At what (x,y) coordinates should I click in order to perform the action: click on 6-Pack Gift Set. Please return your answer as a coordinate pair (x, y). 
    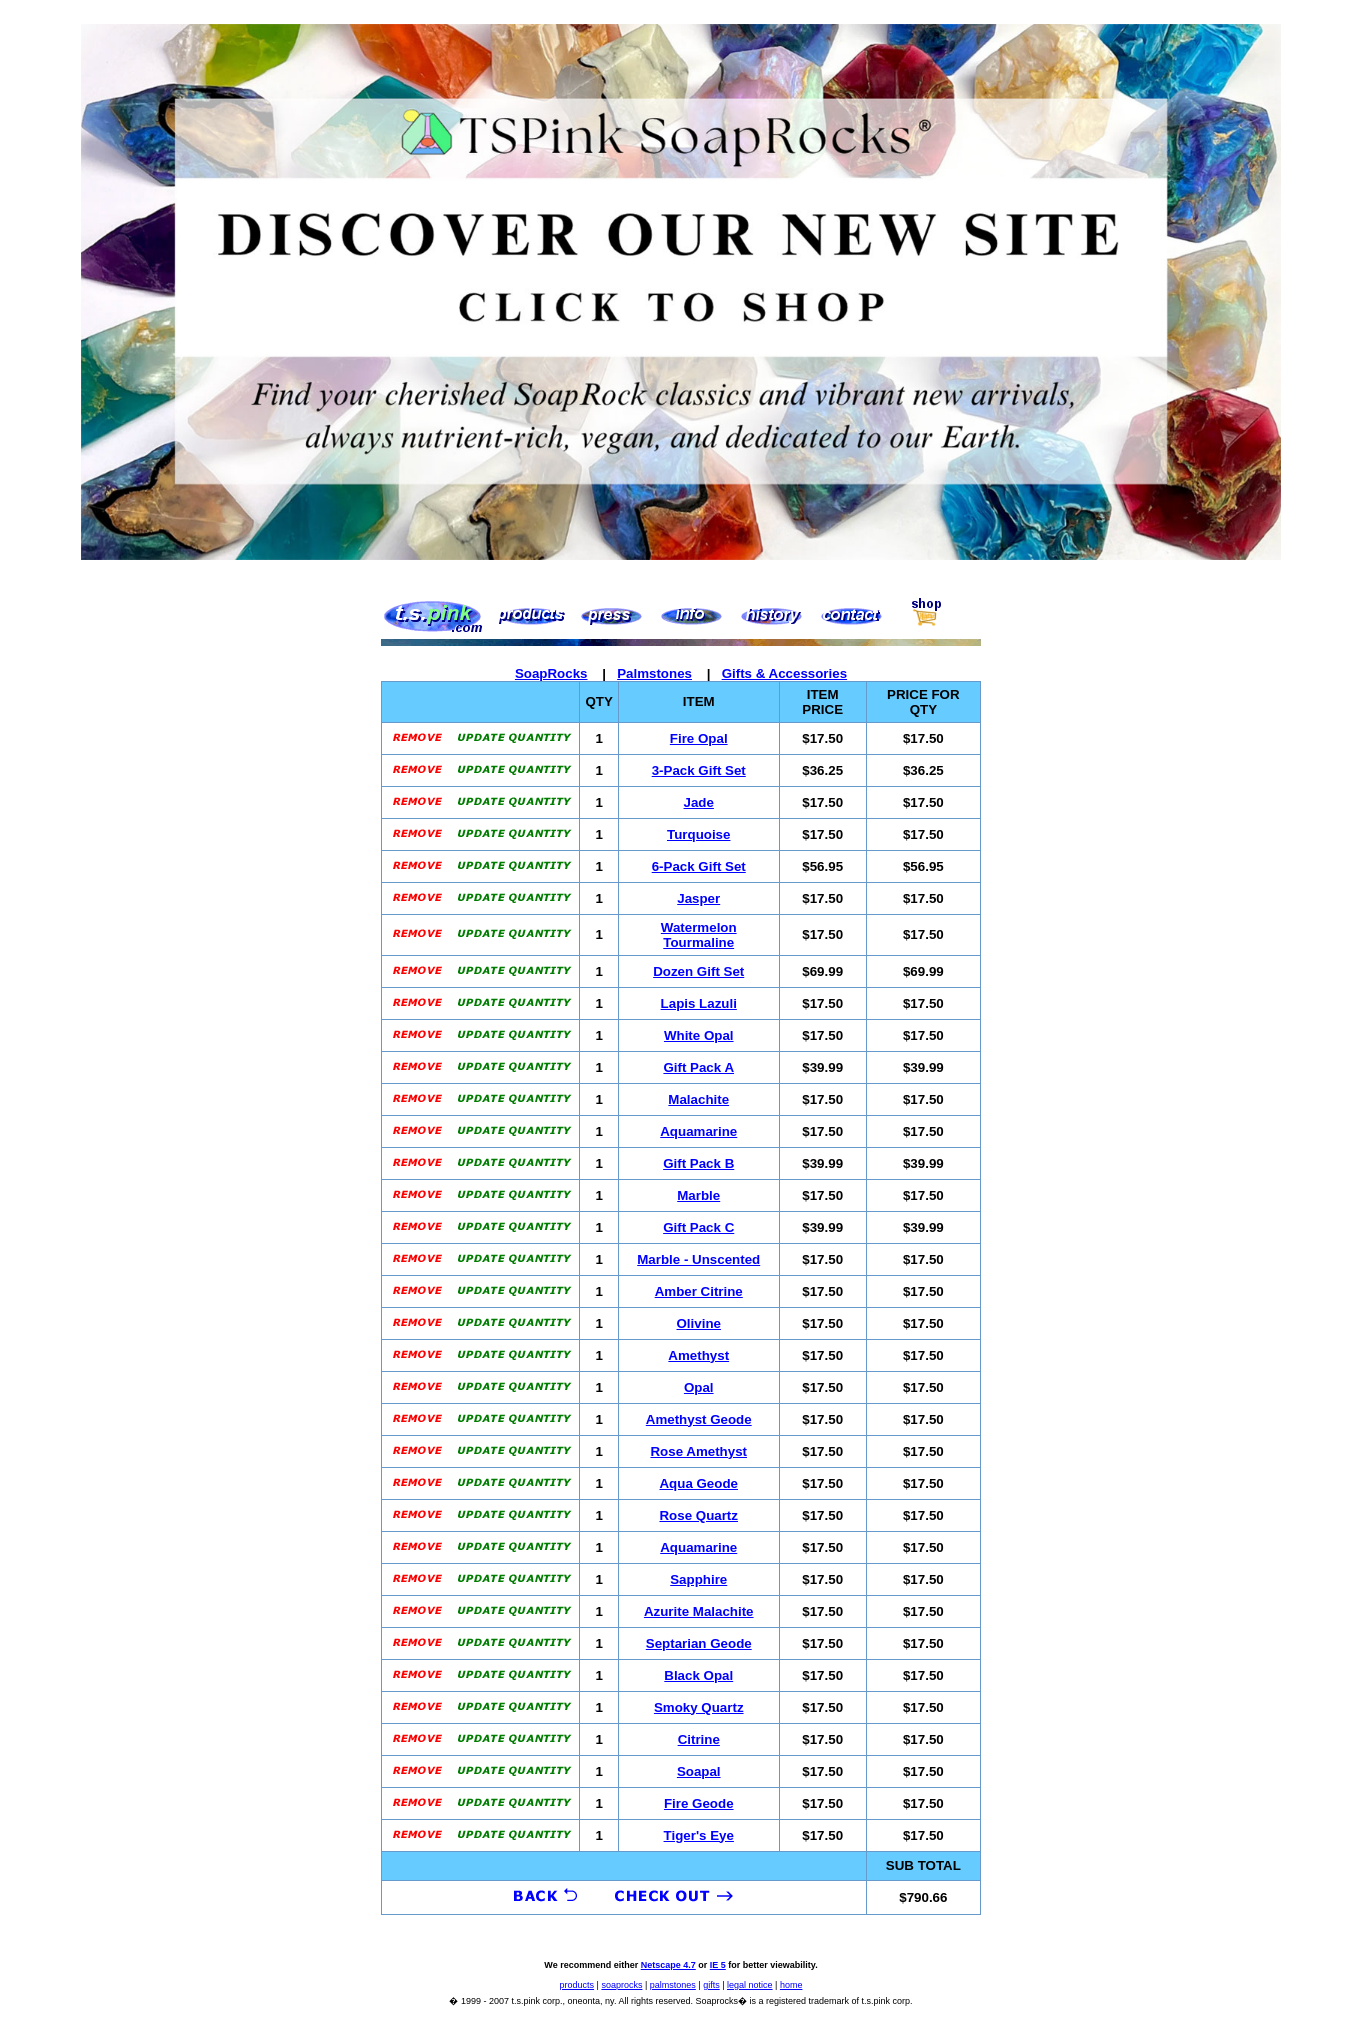
    Looking at the image, I should click on (699, 866).